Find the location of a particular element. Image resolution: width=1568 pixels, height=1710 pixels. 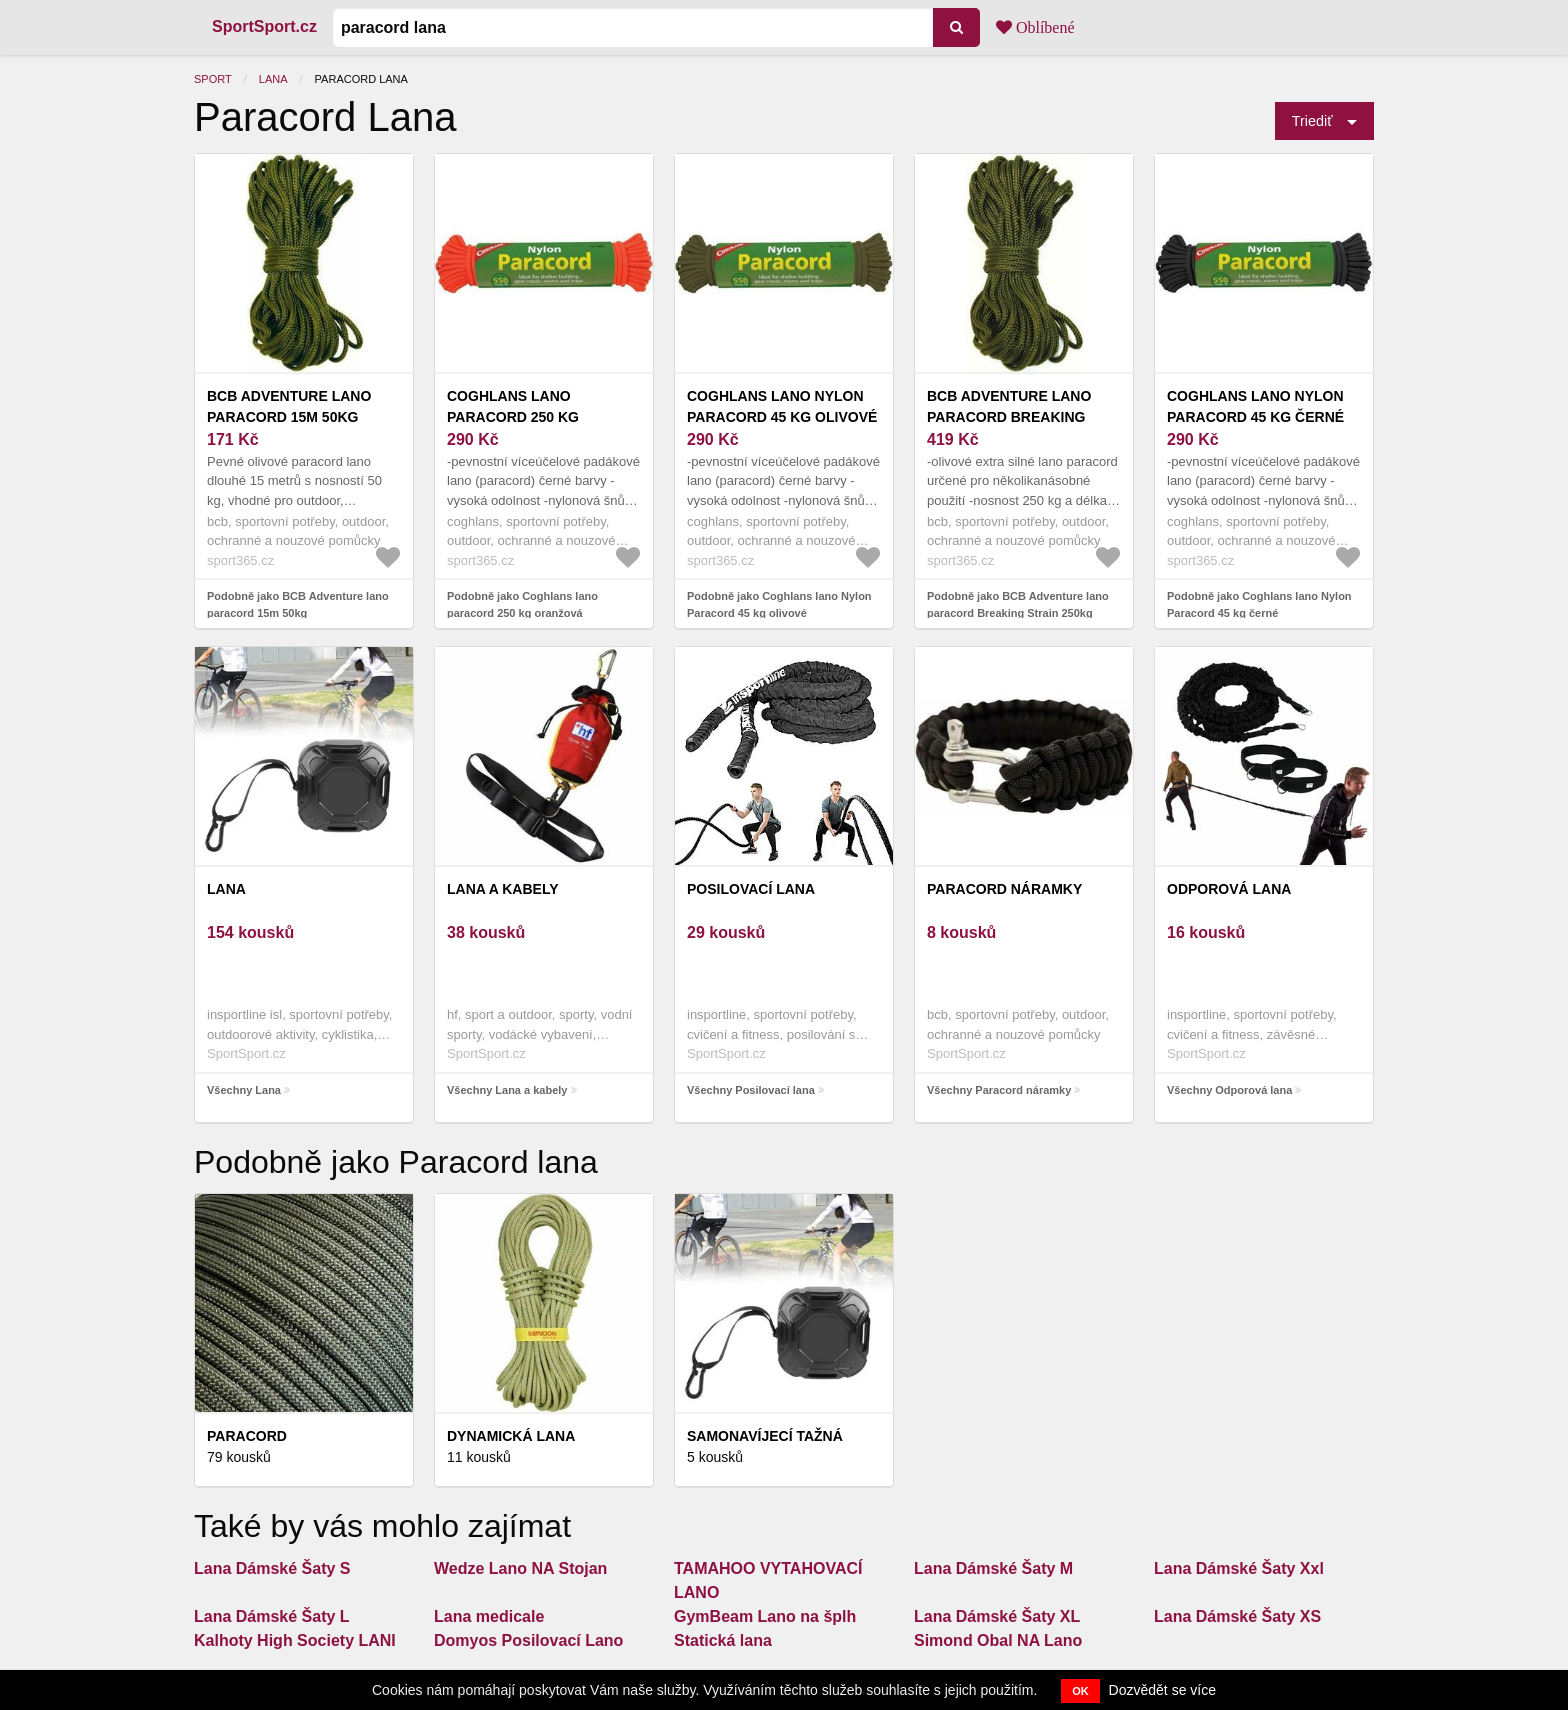

Kalhoty High Society LANI is located at coordinates (295, 1640).